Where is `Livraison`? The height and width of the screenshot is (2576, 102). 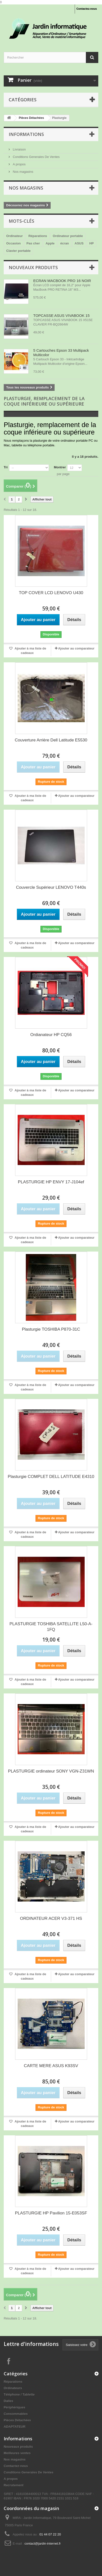
Livraison is located at coordinates (19, 149).